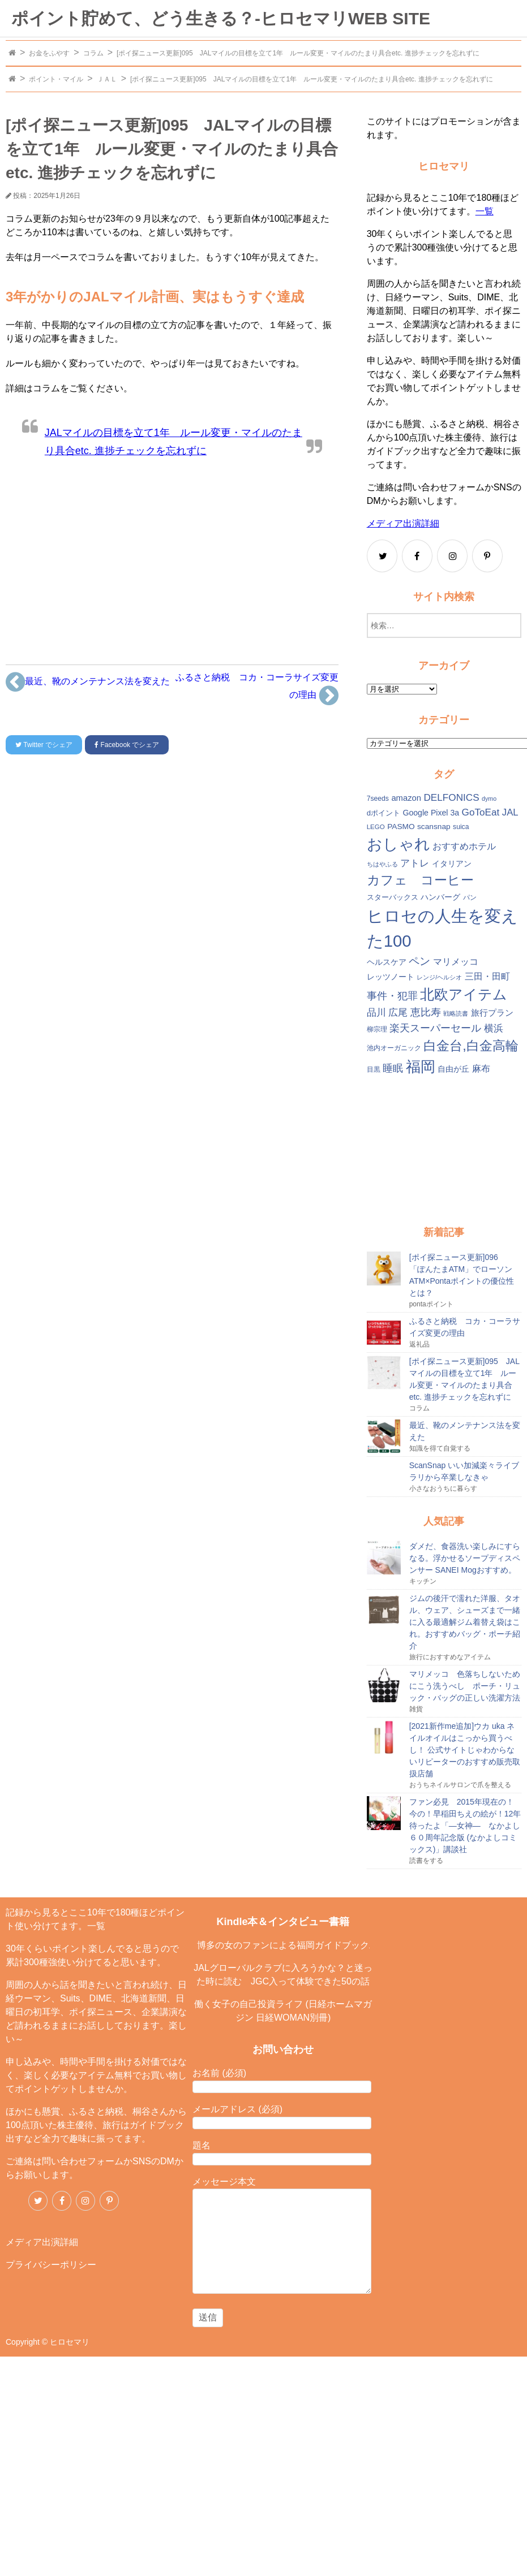  What do you see at coordinates (398, 1012) in the screenshot?
I see `広尾 [広尾 (20個の項目)]` at bounding box center [398, 1012].